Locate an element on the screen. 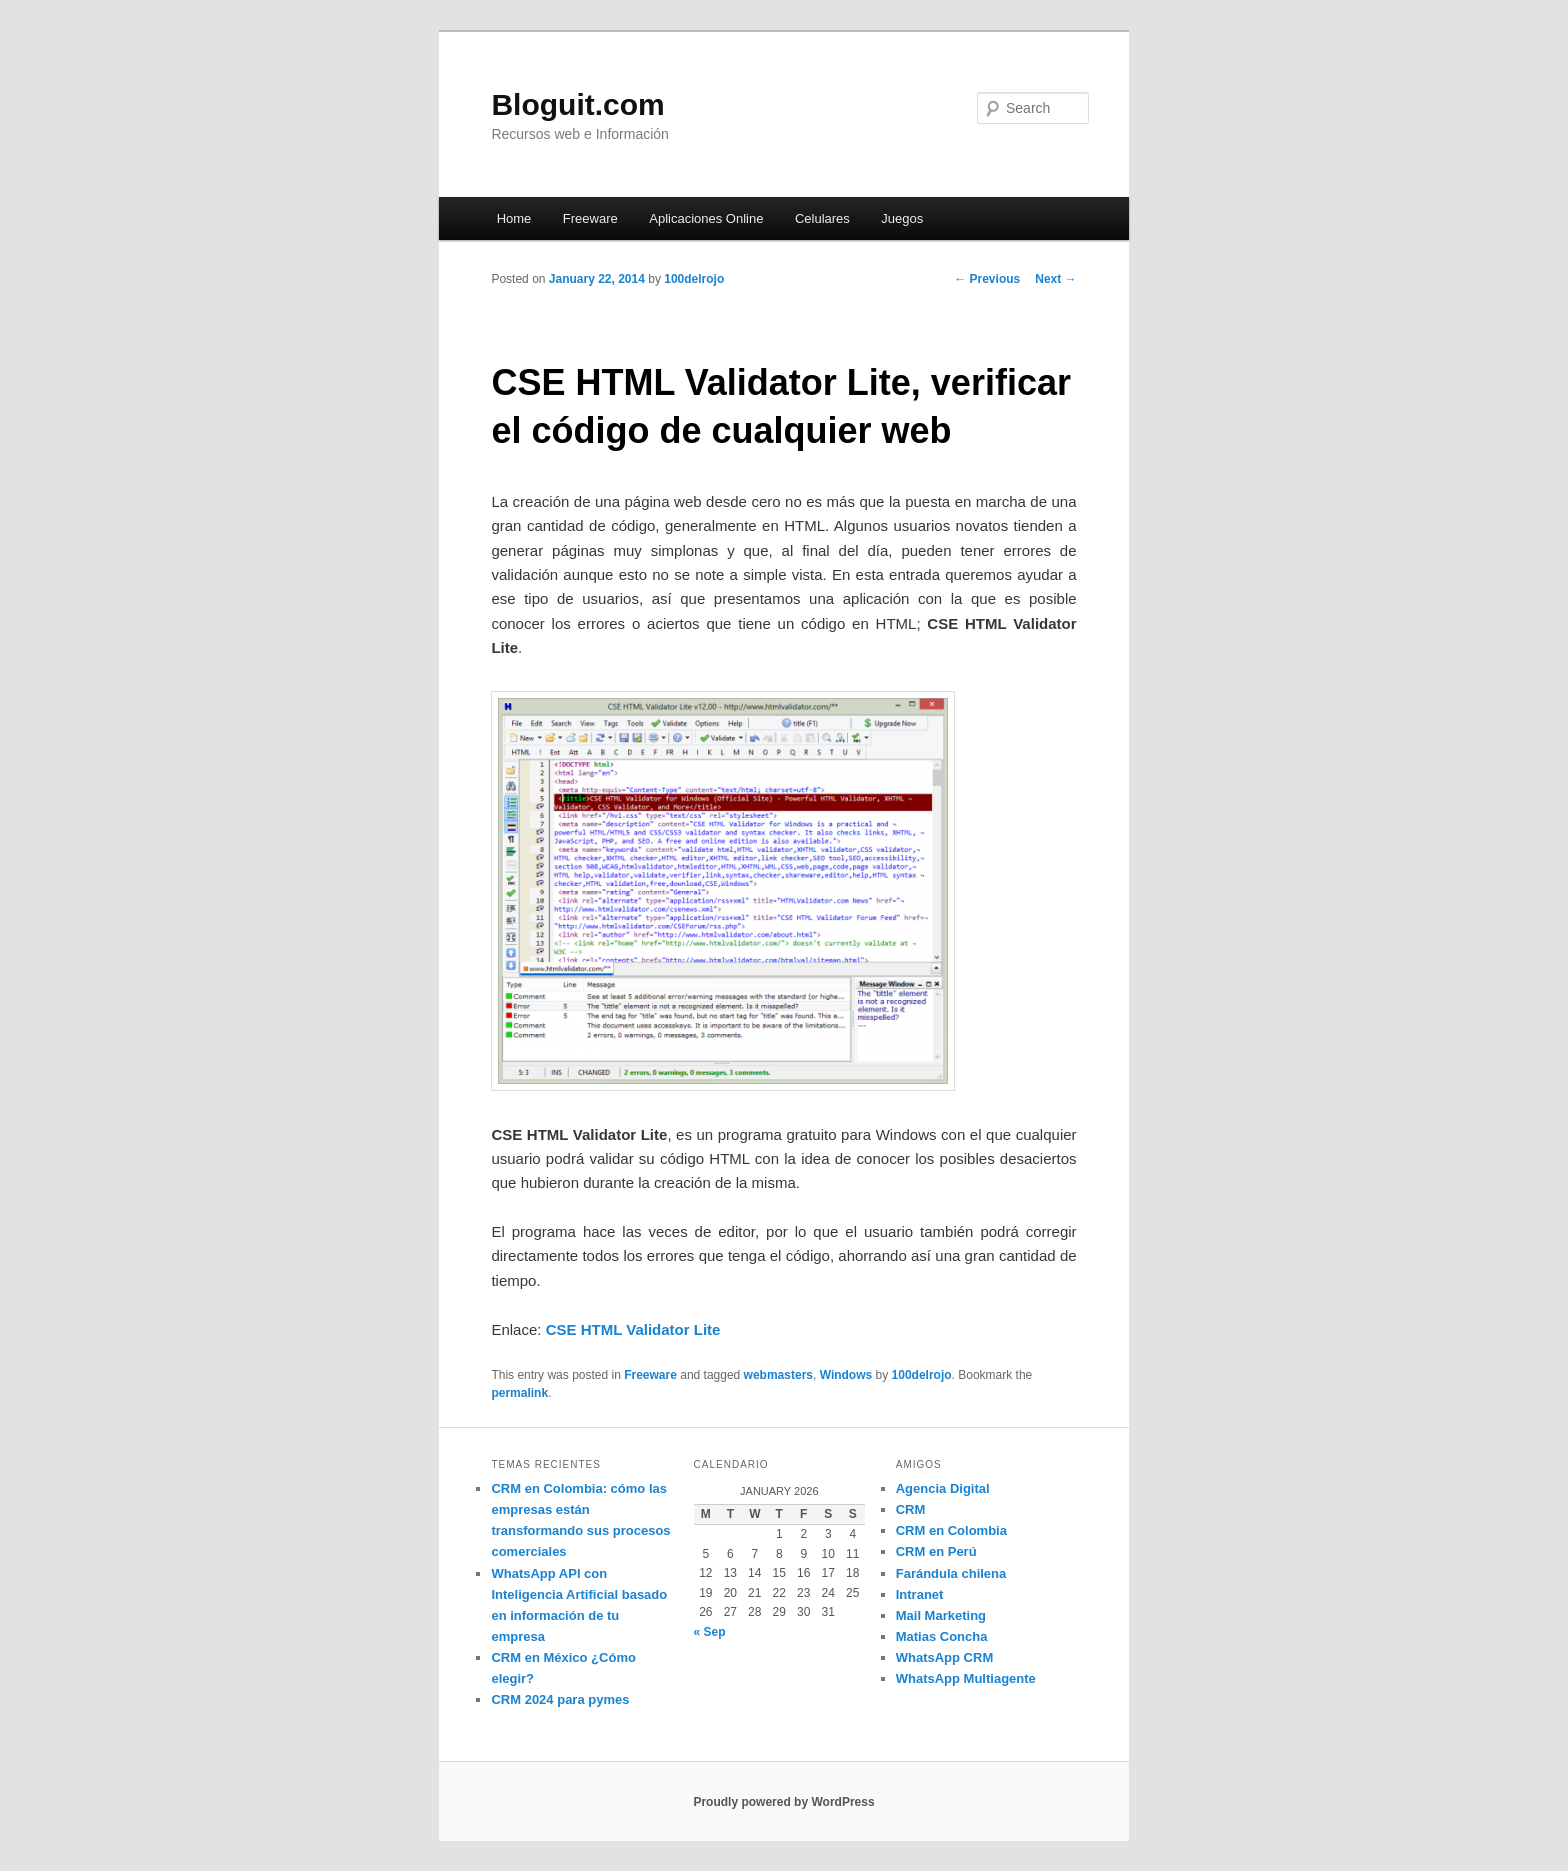  Farándula chilena is located at coordinates (951, 1573).